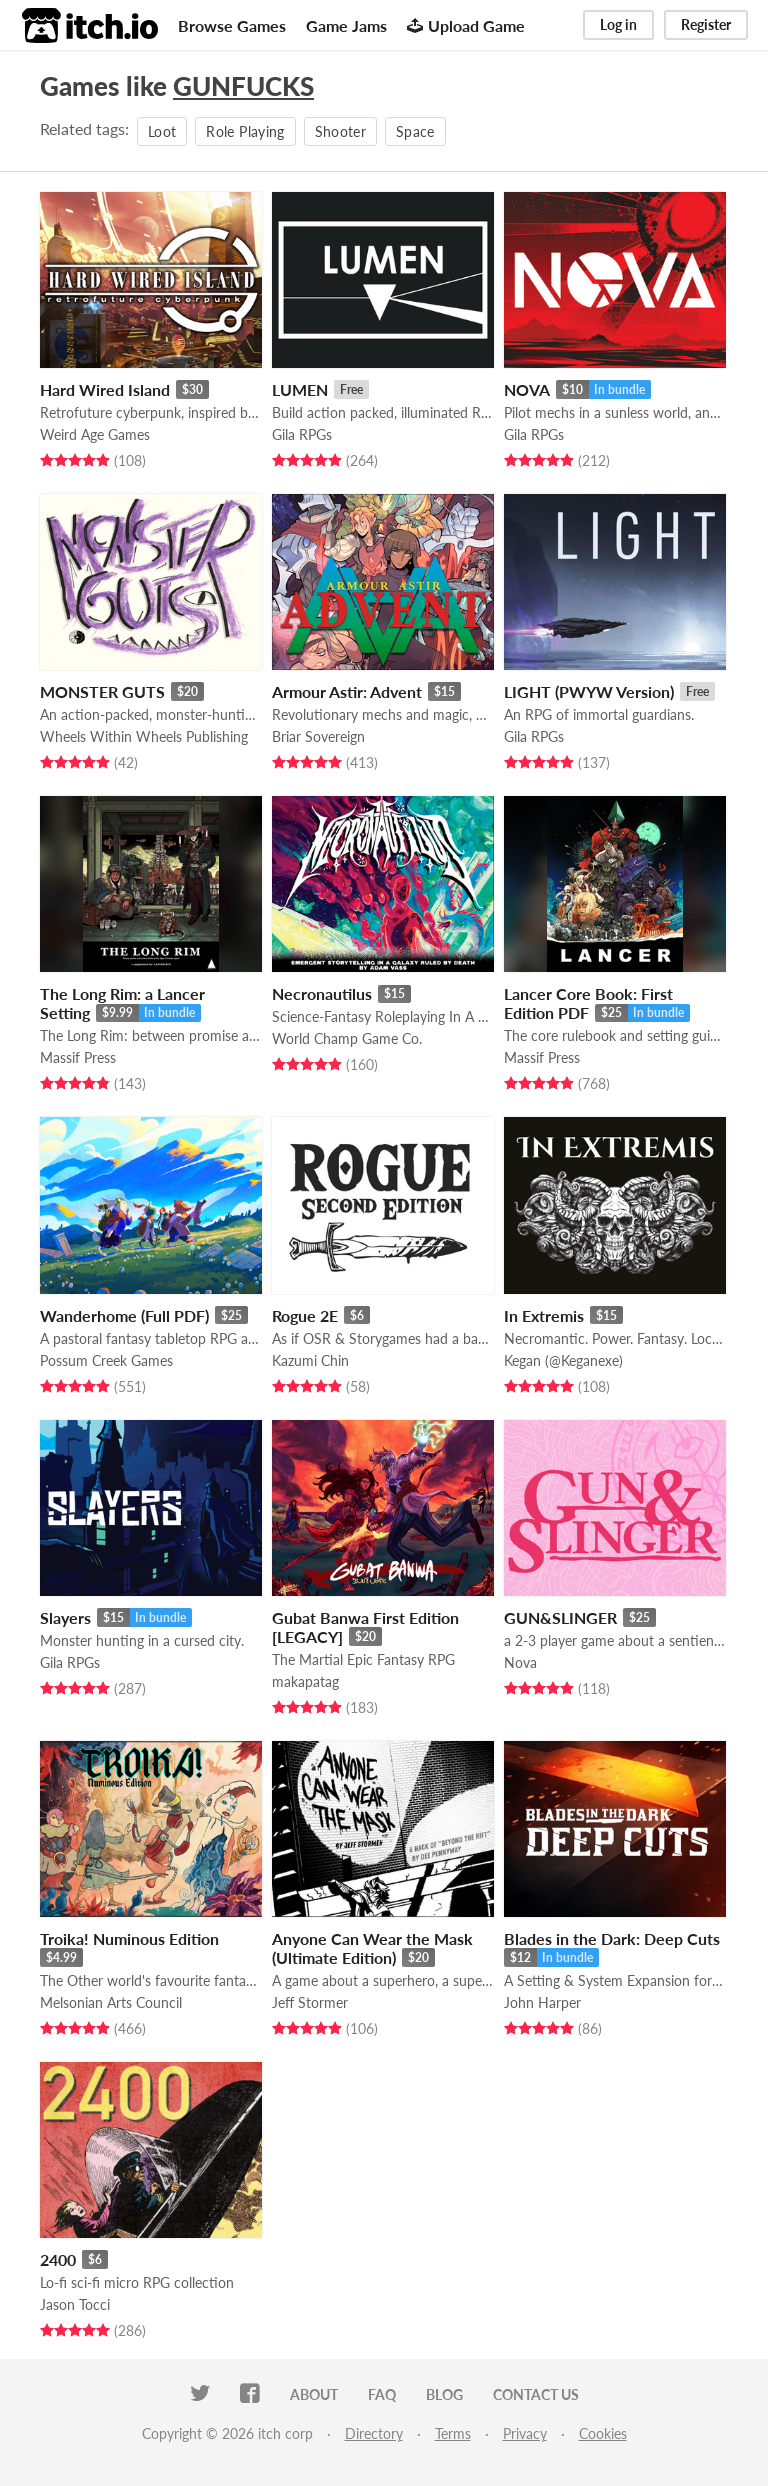 The image size is (768, 2486). Describe the element at coordinates (106, 1360) in the screenshot. I see `Possum Creek Games` at that location.